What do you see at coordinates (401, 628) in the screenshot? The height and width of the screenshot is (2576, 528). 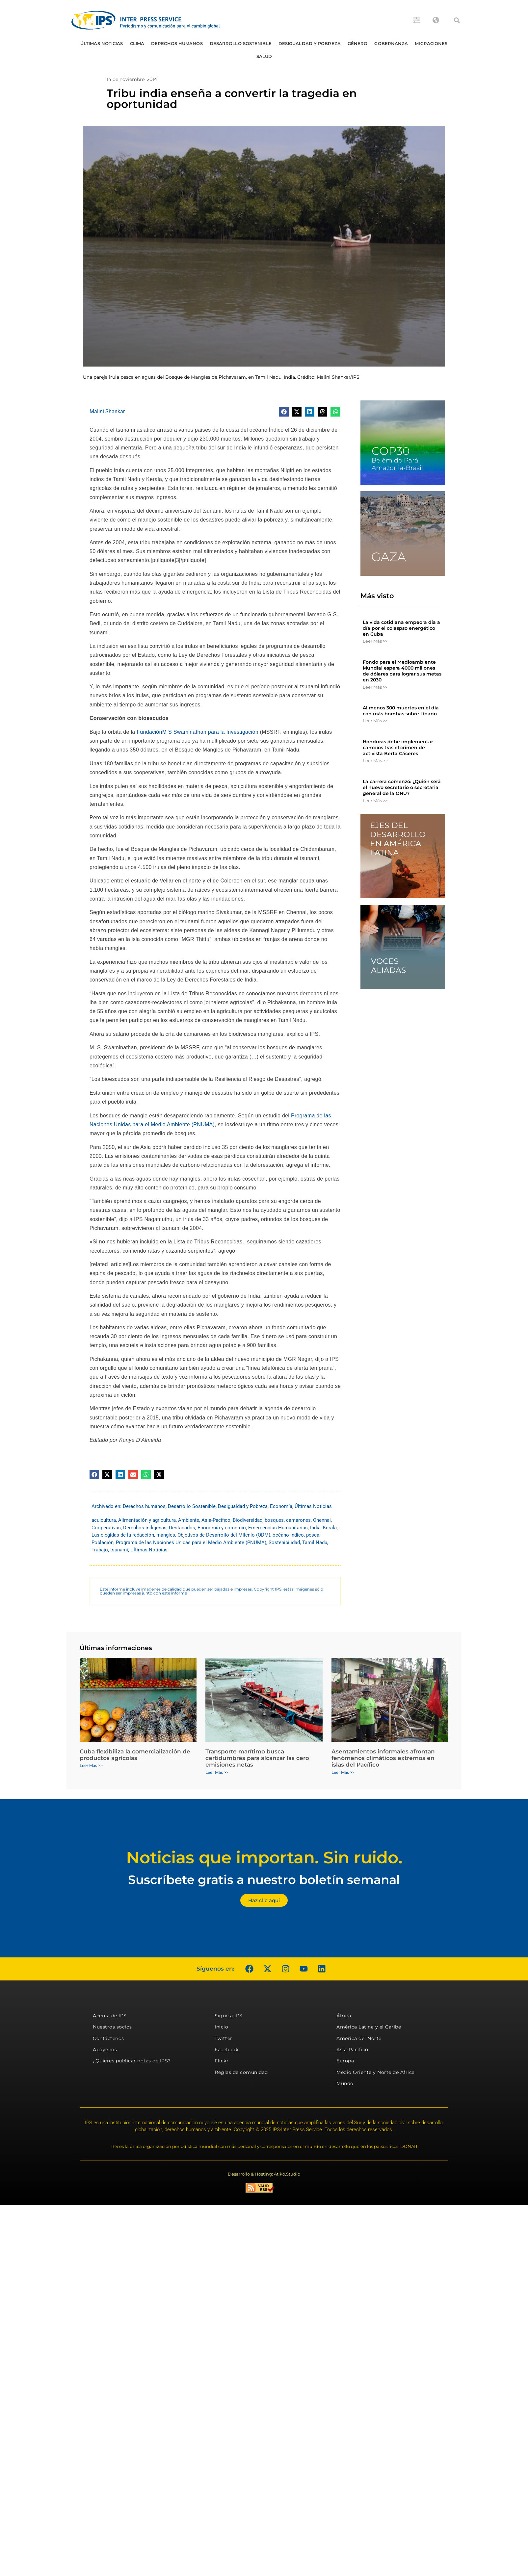 I see `La vida cotidiana empeora día a día por el colaspso energético en Cuba` at bounding box center [401, 628].